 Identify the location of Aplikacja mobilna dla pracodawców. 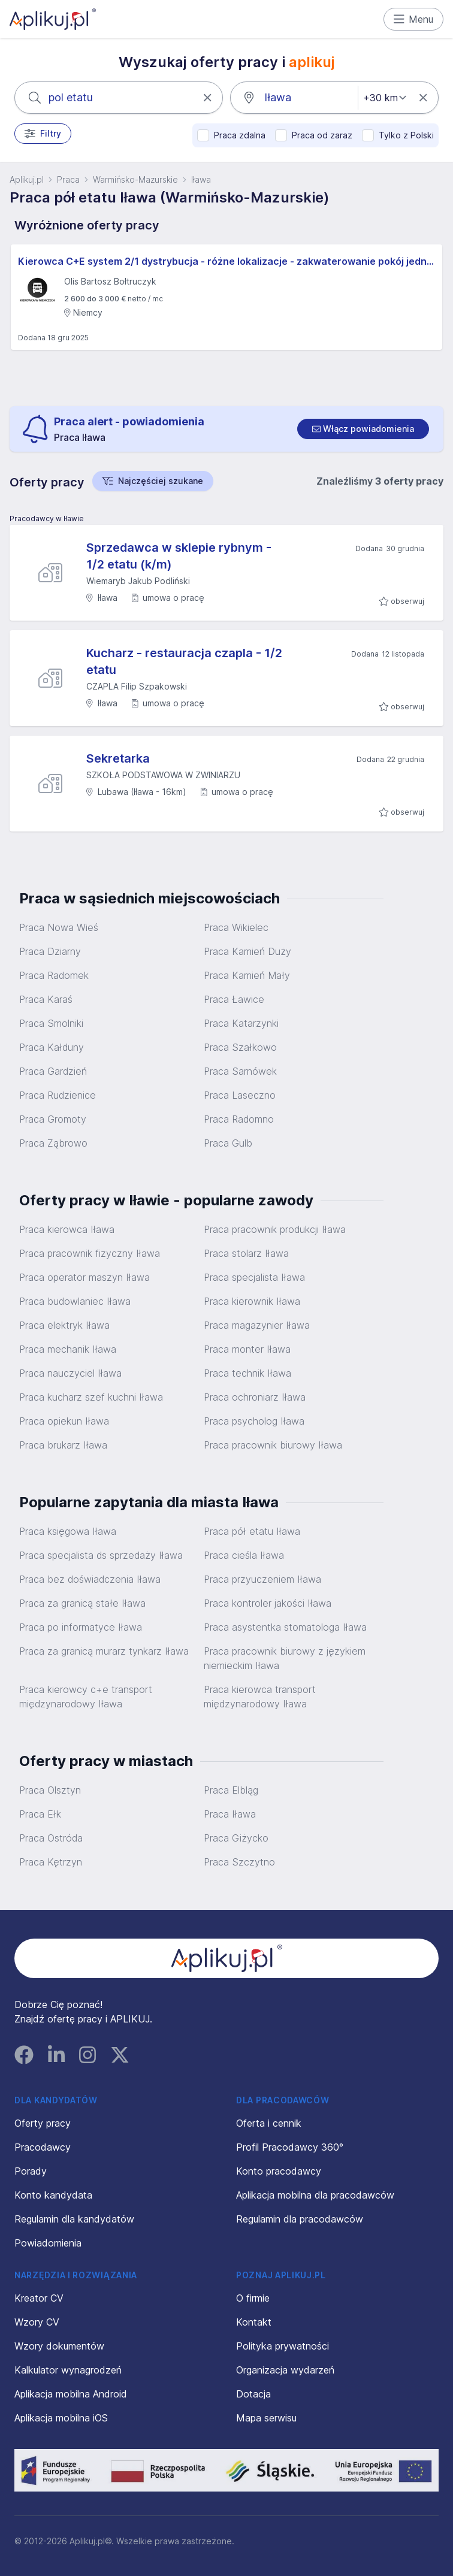
(315, 2195).